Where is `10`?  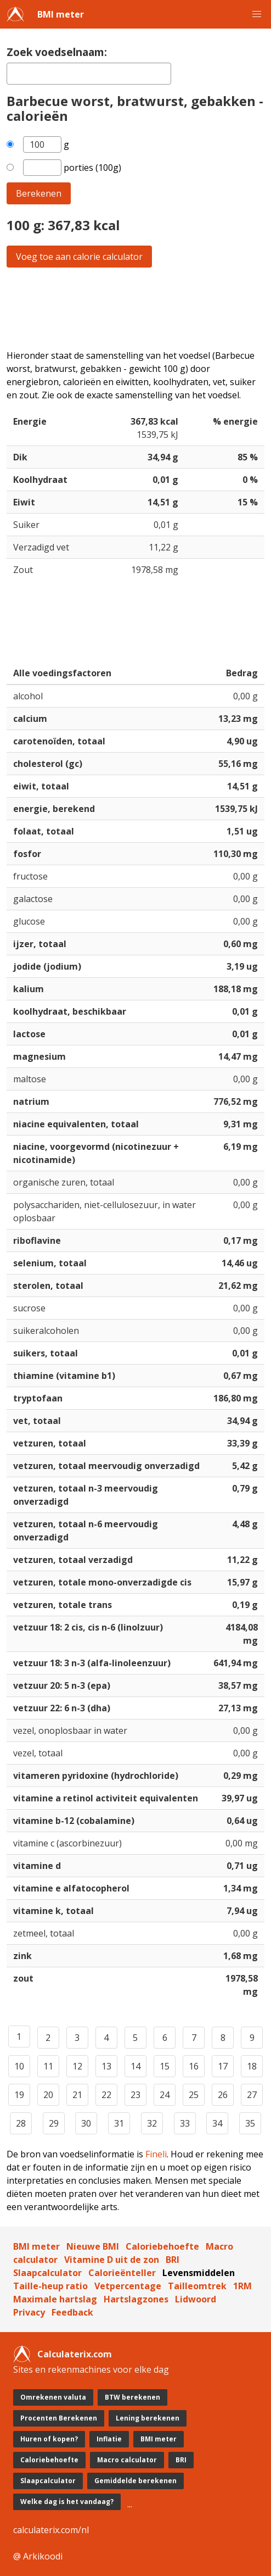
10 is located at coordinates (19, 2066).